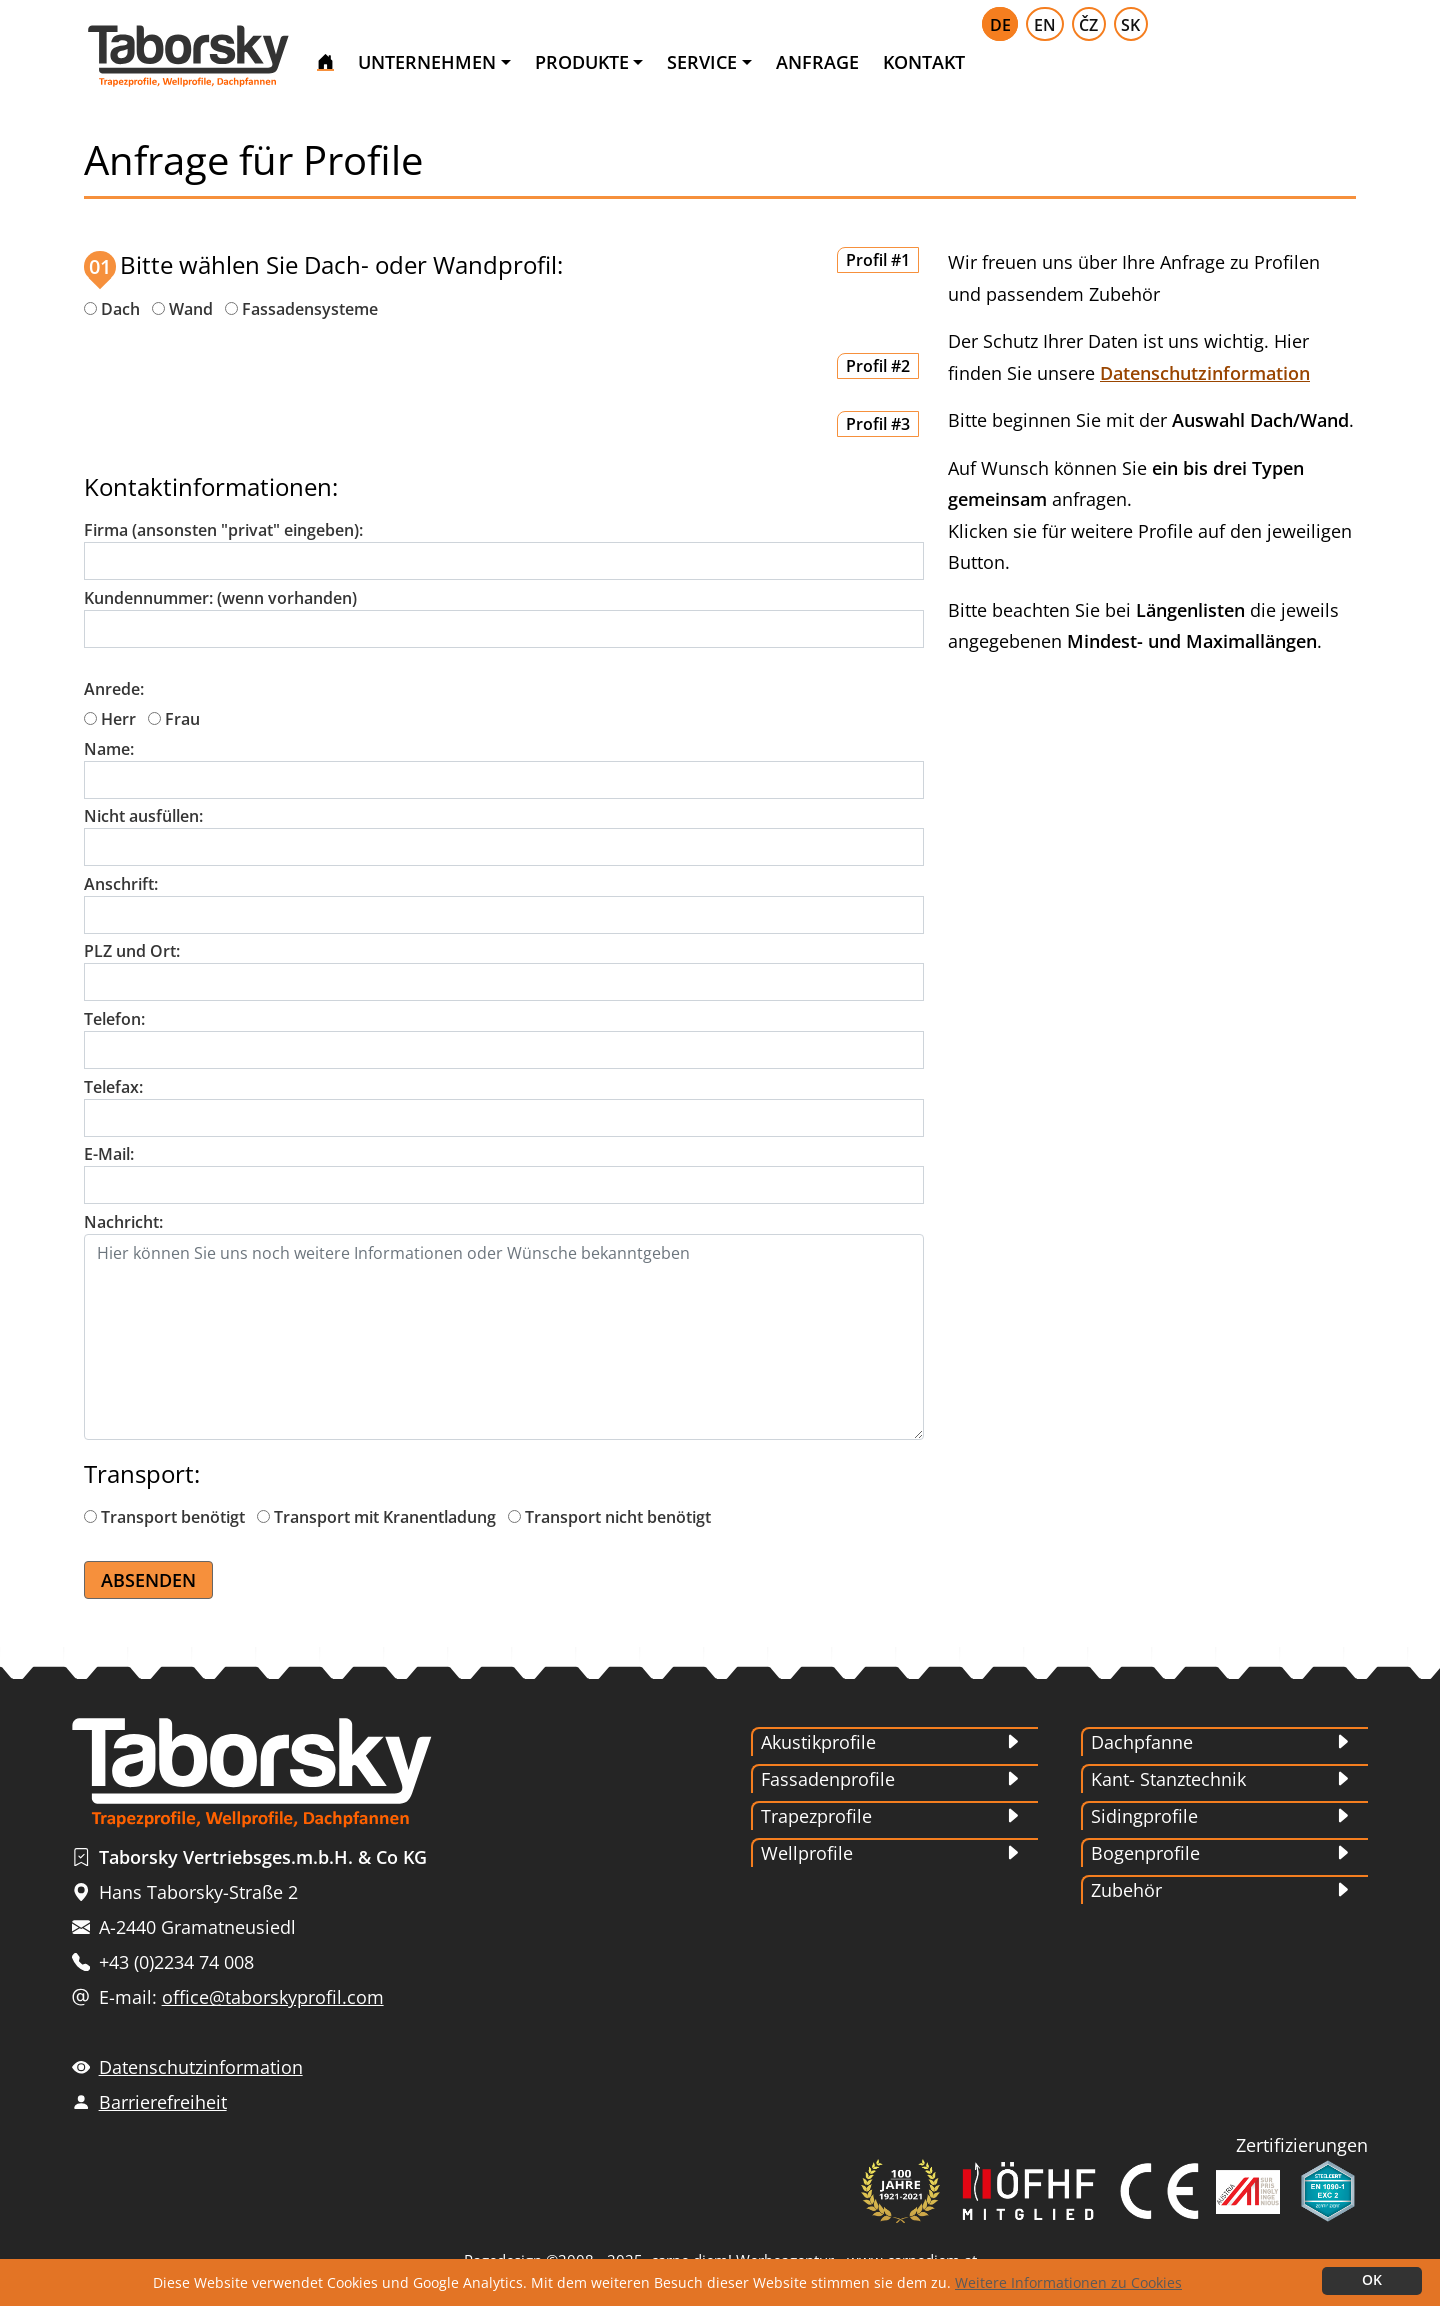  Describe the element at coordinates (807, 1853) in the screenshot. I see `Wellprofile` at that location.